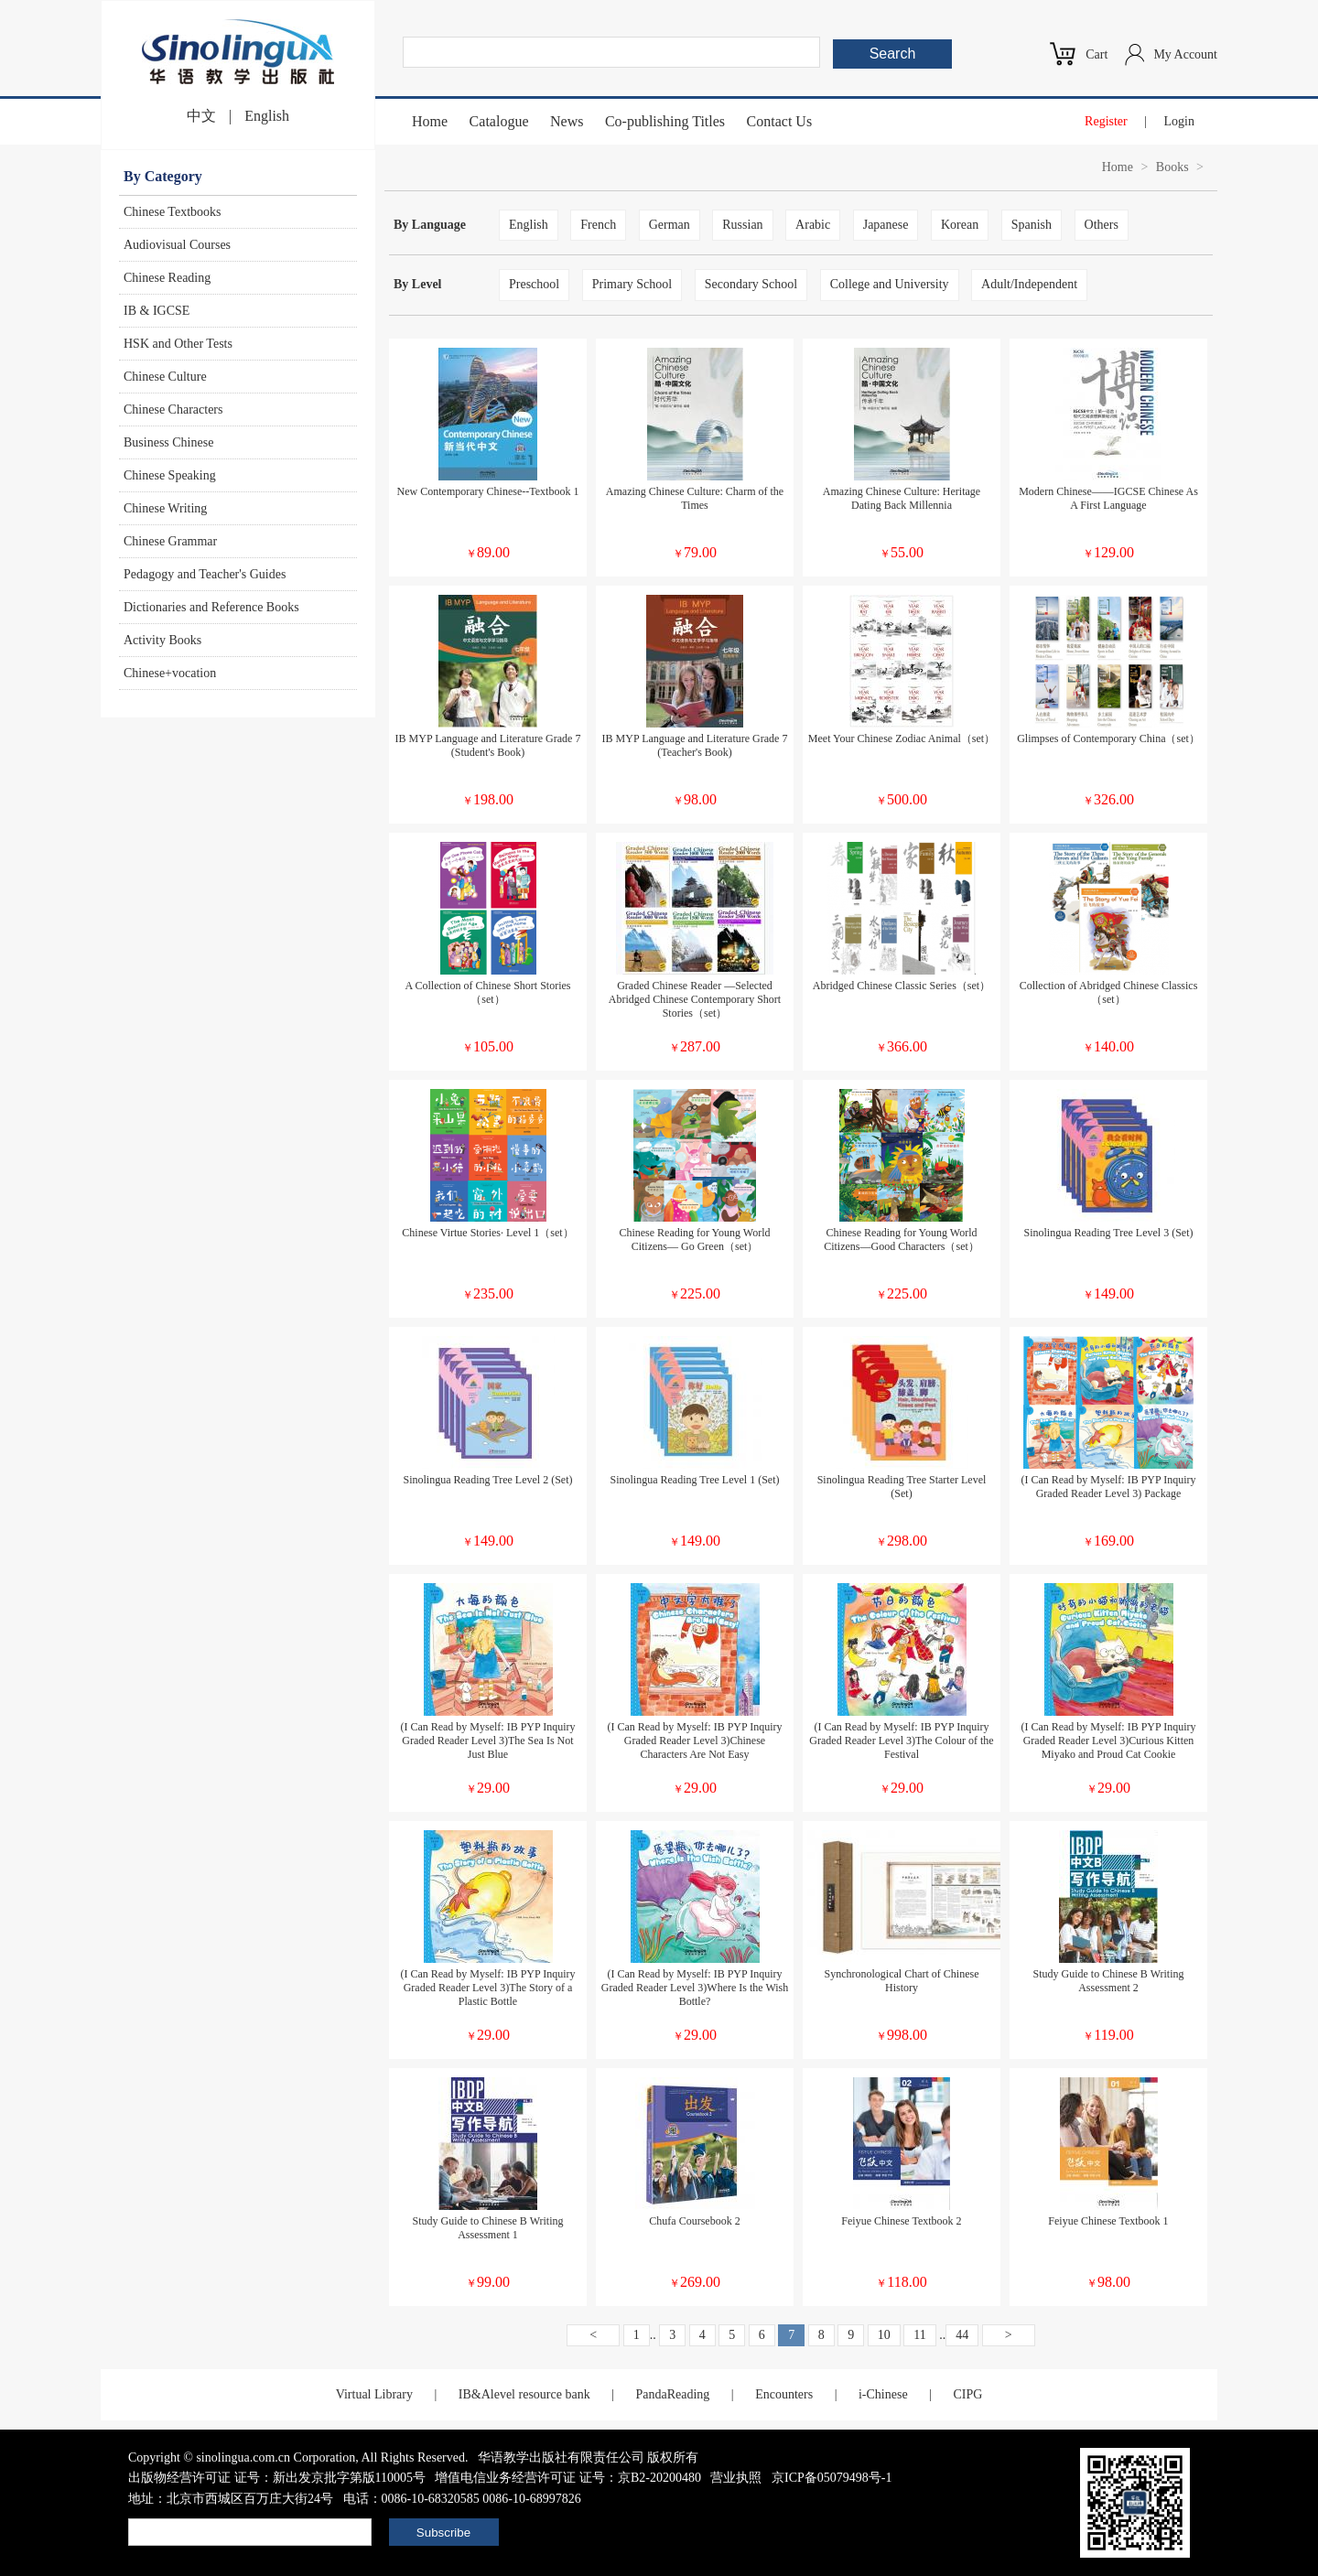  I want to click on Korean, so click(959, 225).